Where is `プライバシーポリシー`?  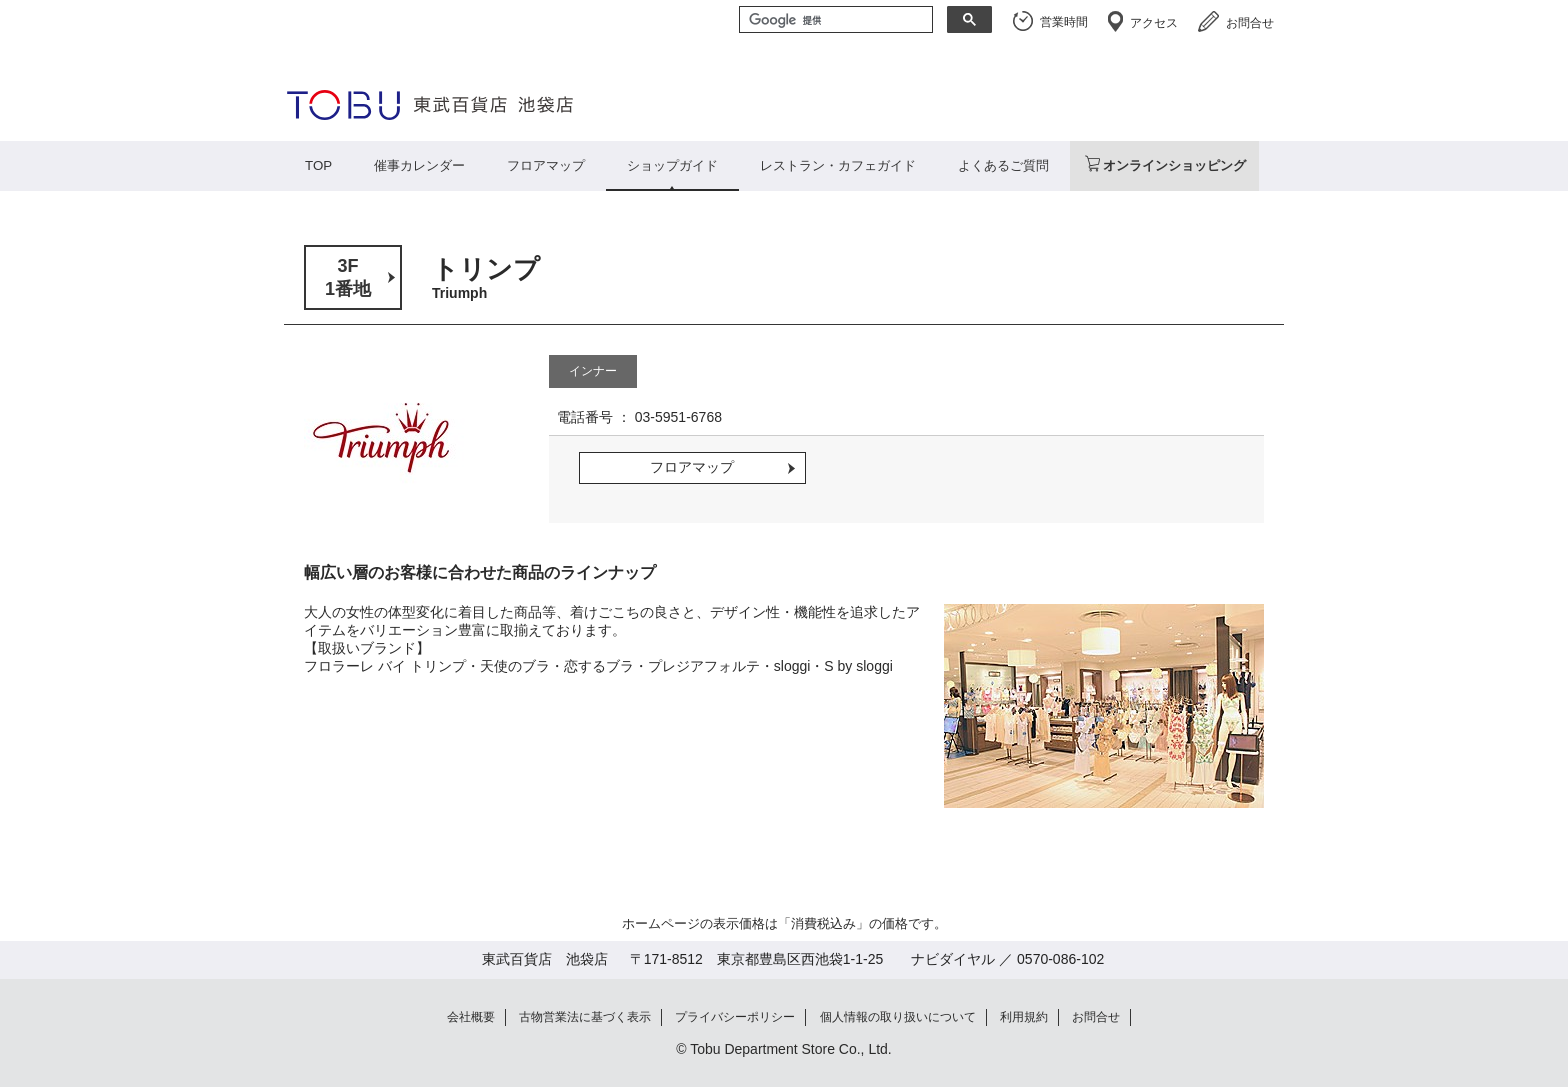 プライバシーポリシー is located at coordinates (735, 1017).